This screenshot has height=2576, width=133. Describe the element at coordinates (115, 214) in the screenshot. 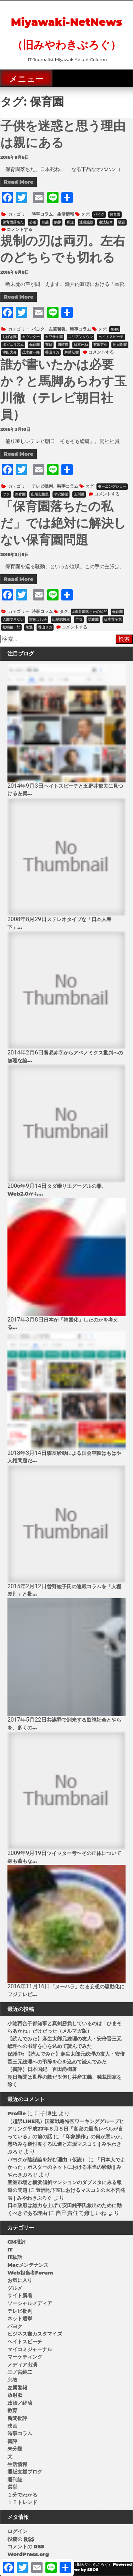

I see `保育園` at that location.